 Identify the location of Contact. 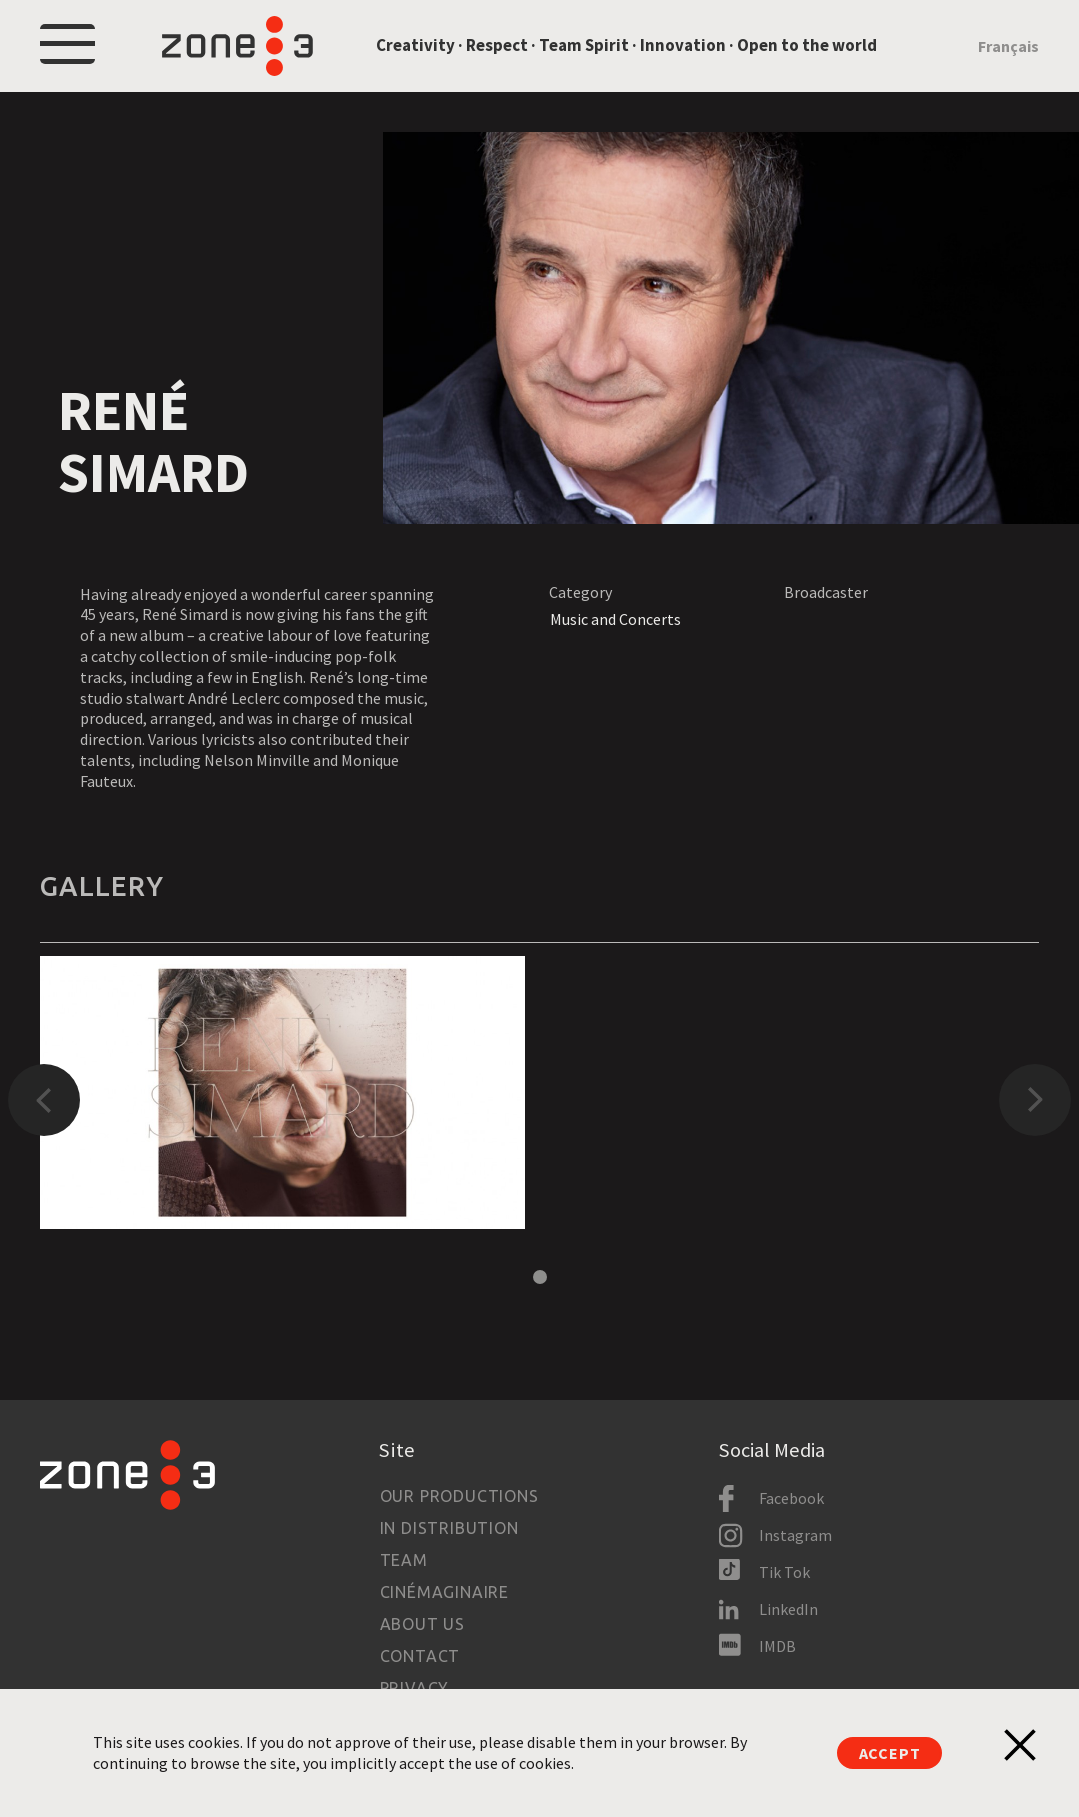
(420, 1656).